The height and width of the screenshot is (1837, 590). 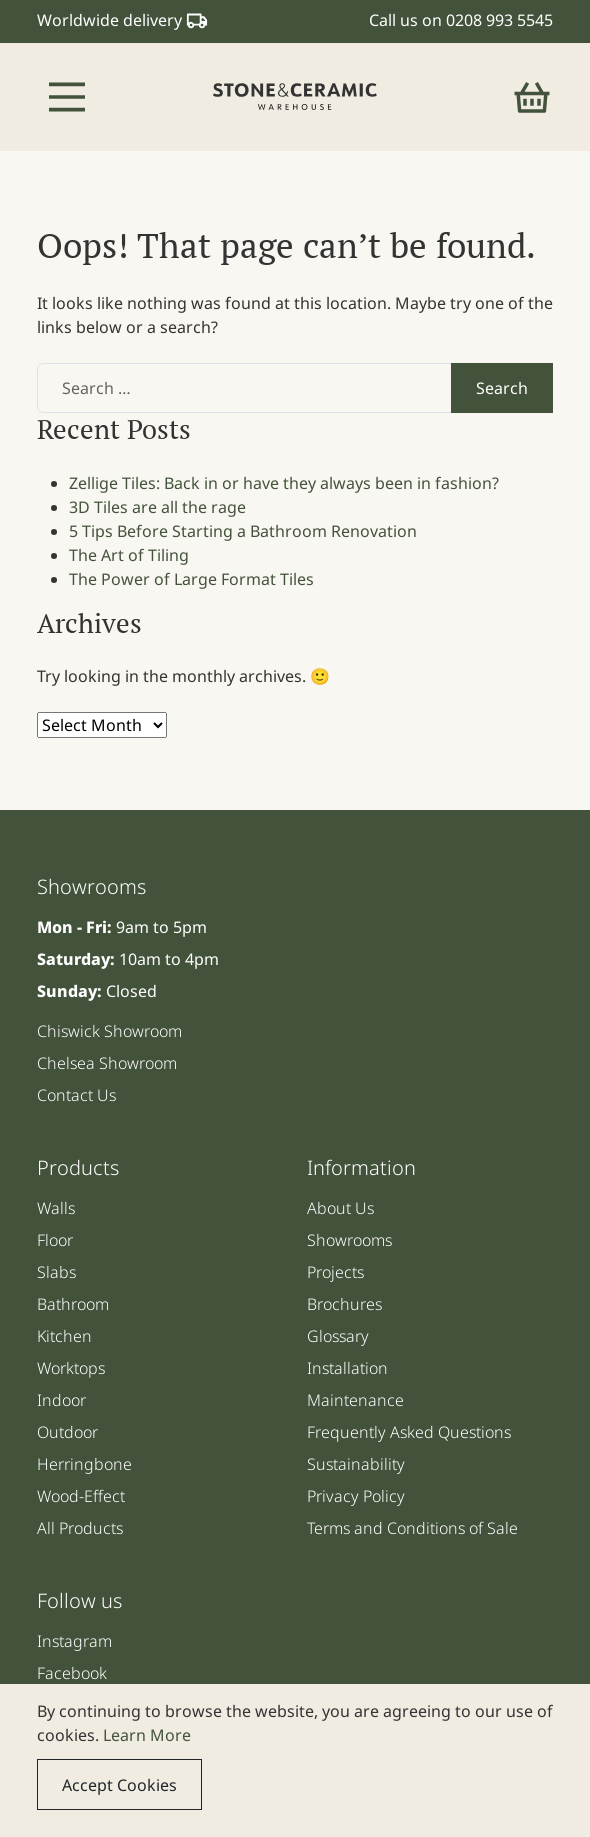 I want to click on Wood-Effect, so click(x=81, y=1496).